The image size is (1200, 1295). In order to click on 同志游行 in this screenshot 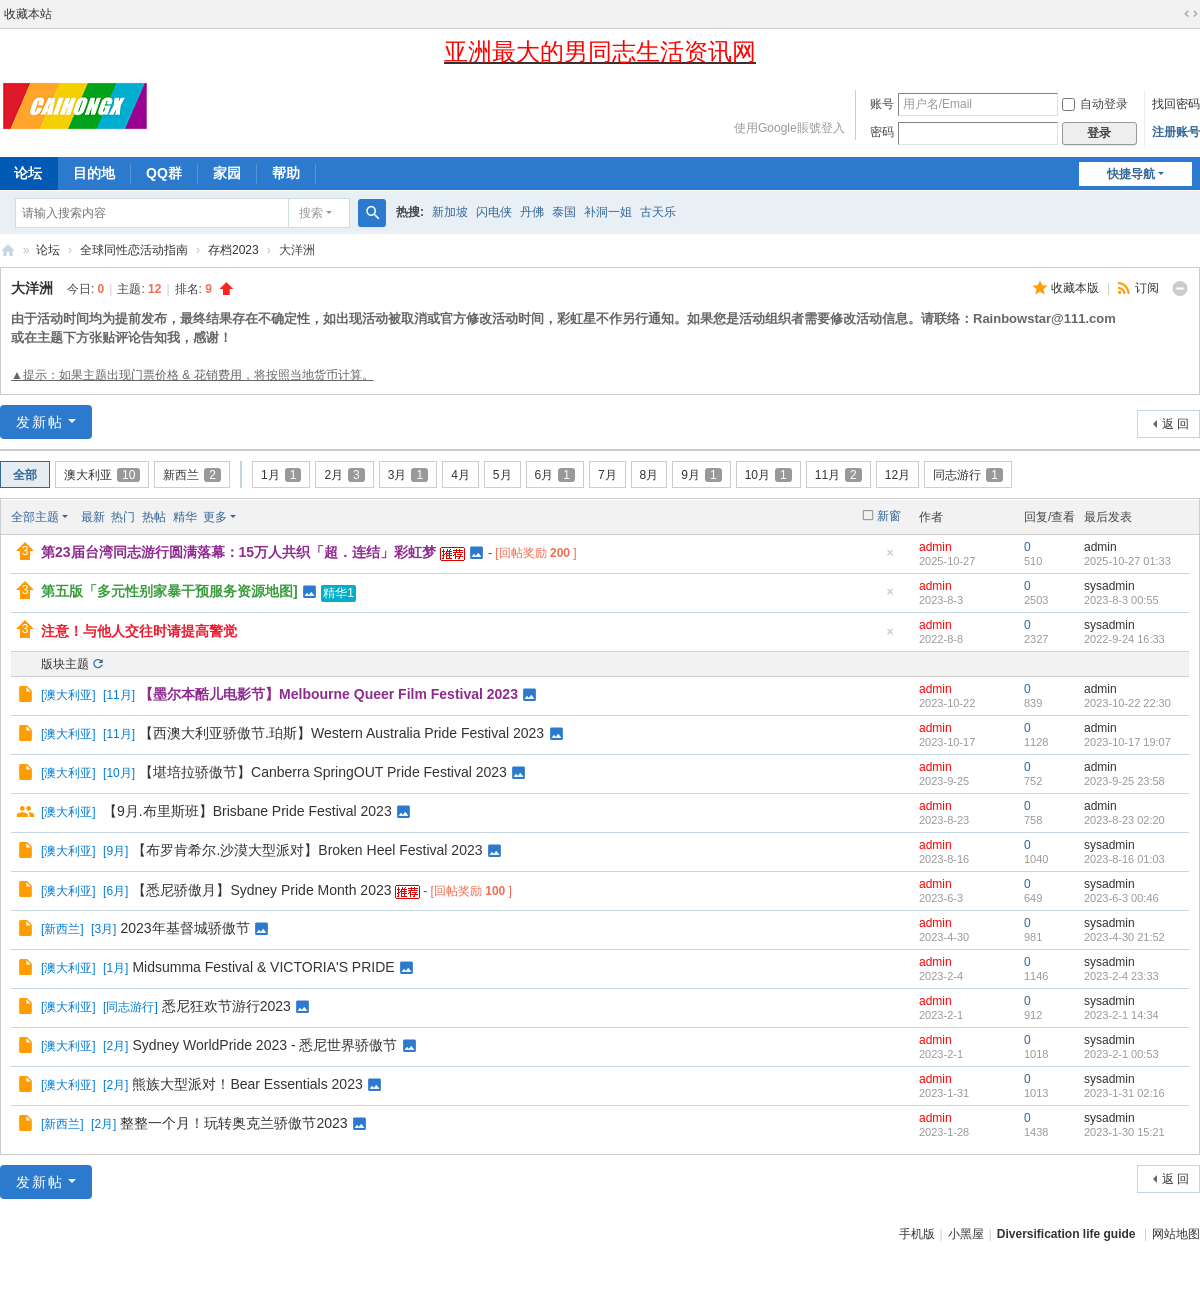, I will do `click(968, 475)`.